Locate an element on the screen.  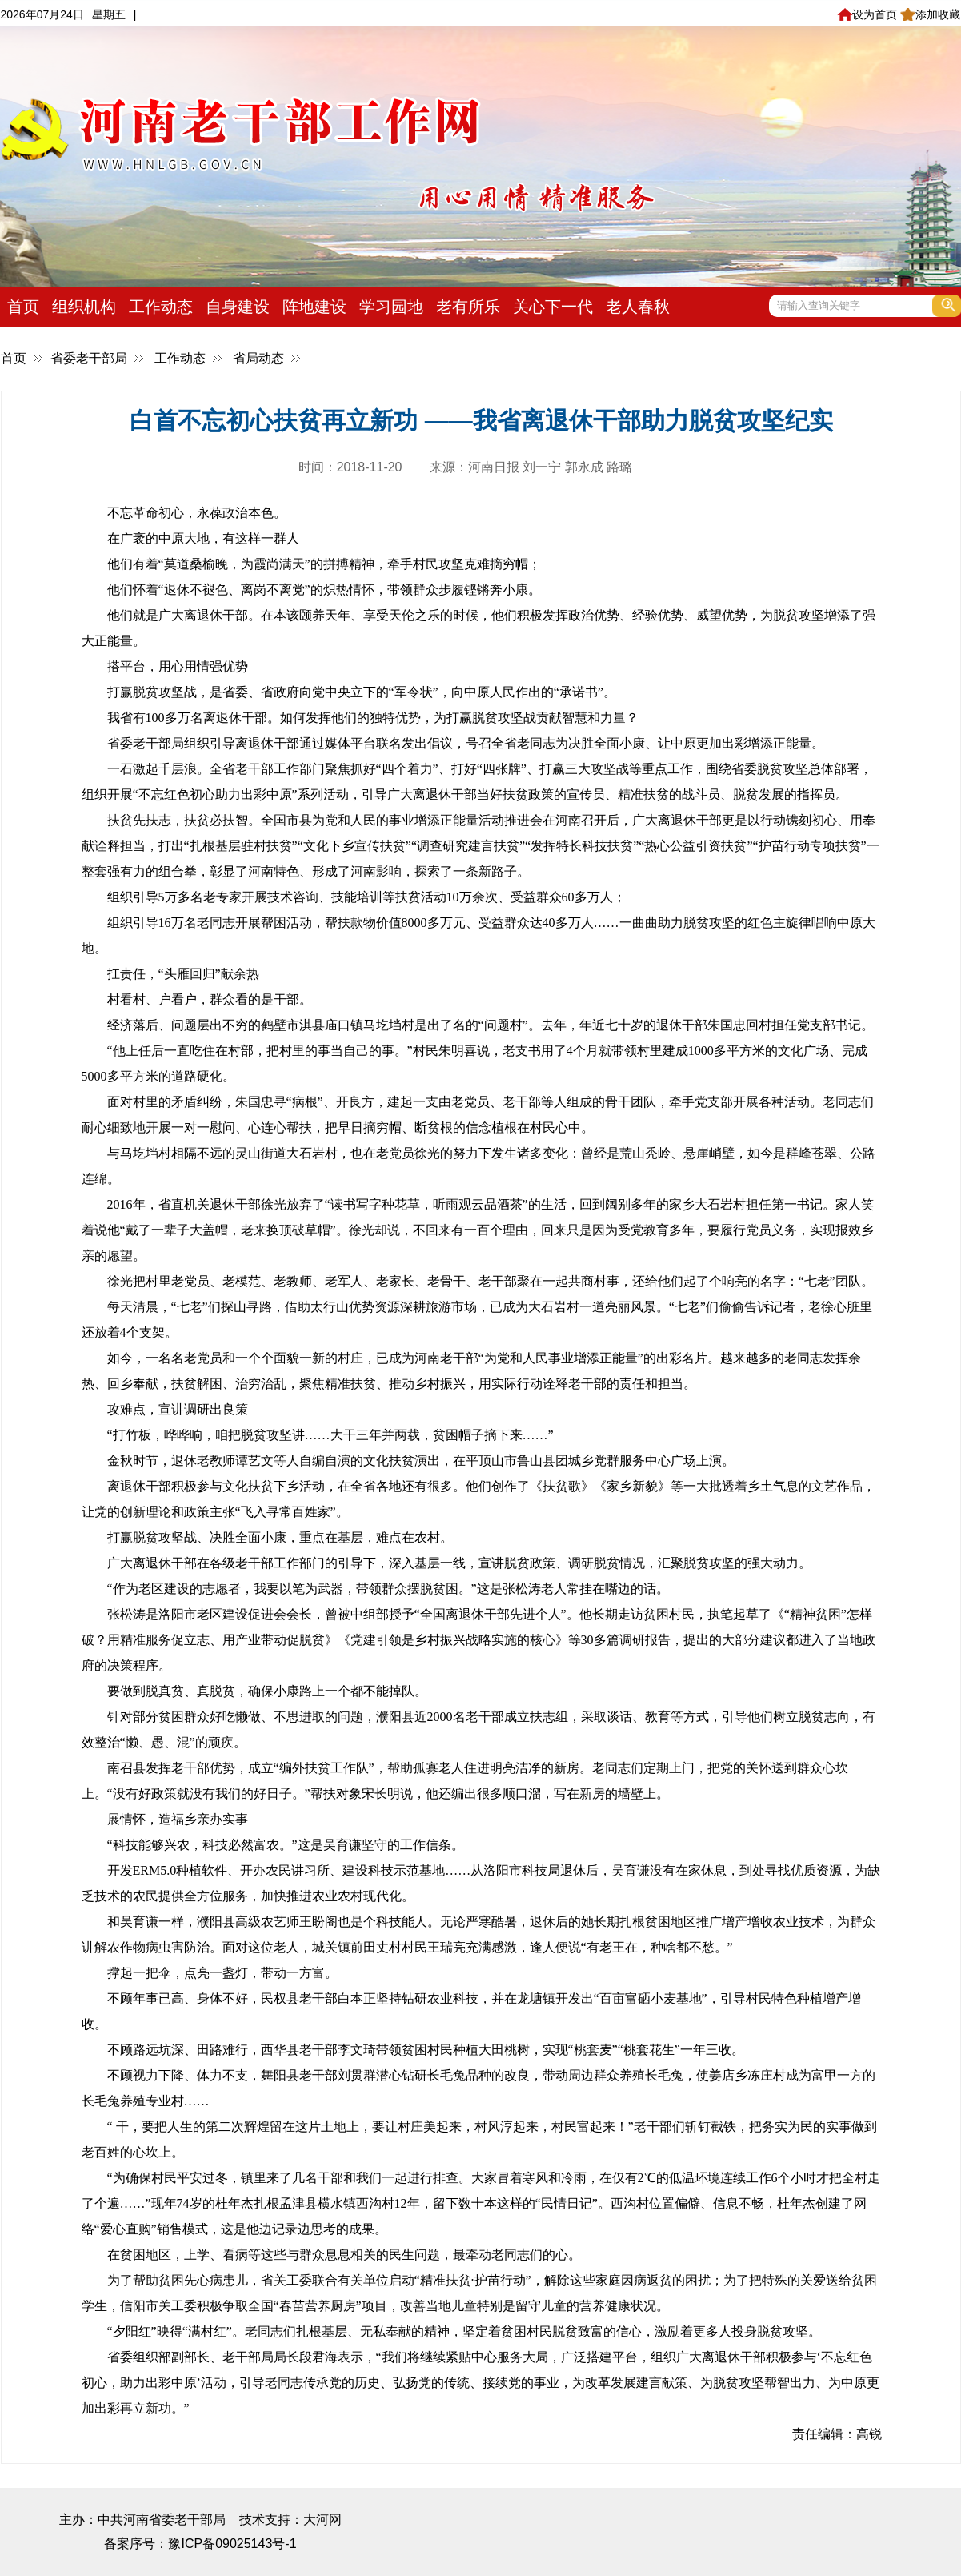
大河网 is located at coordinates (322, 2519).